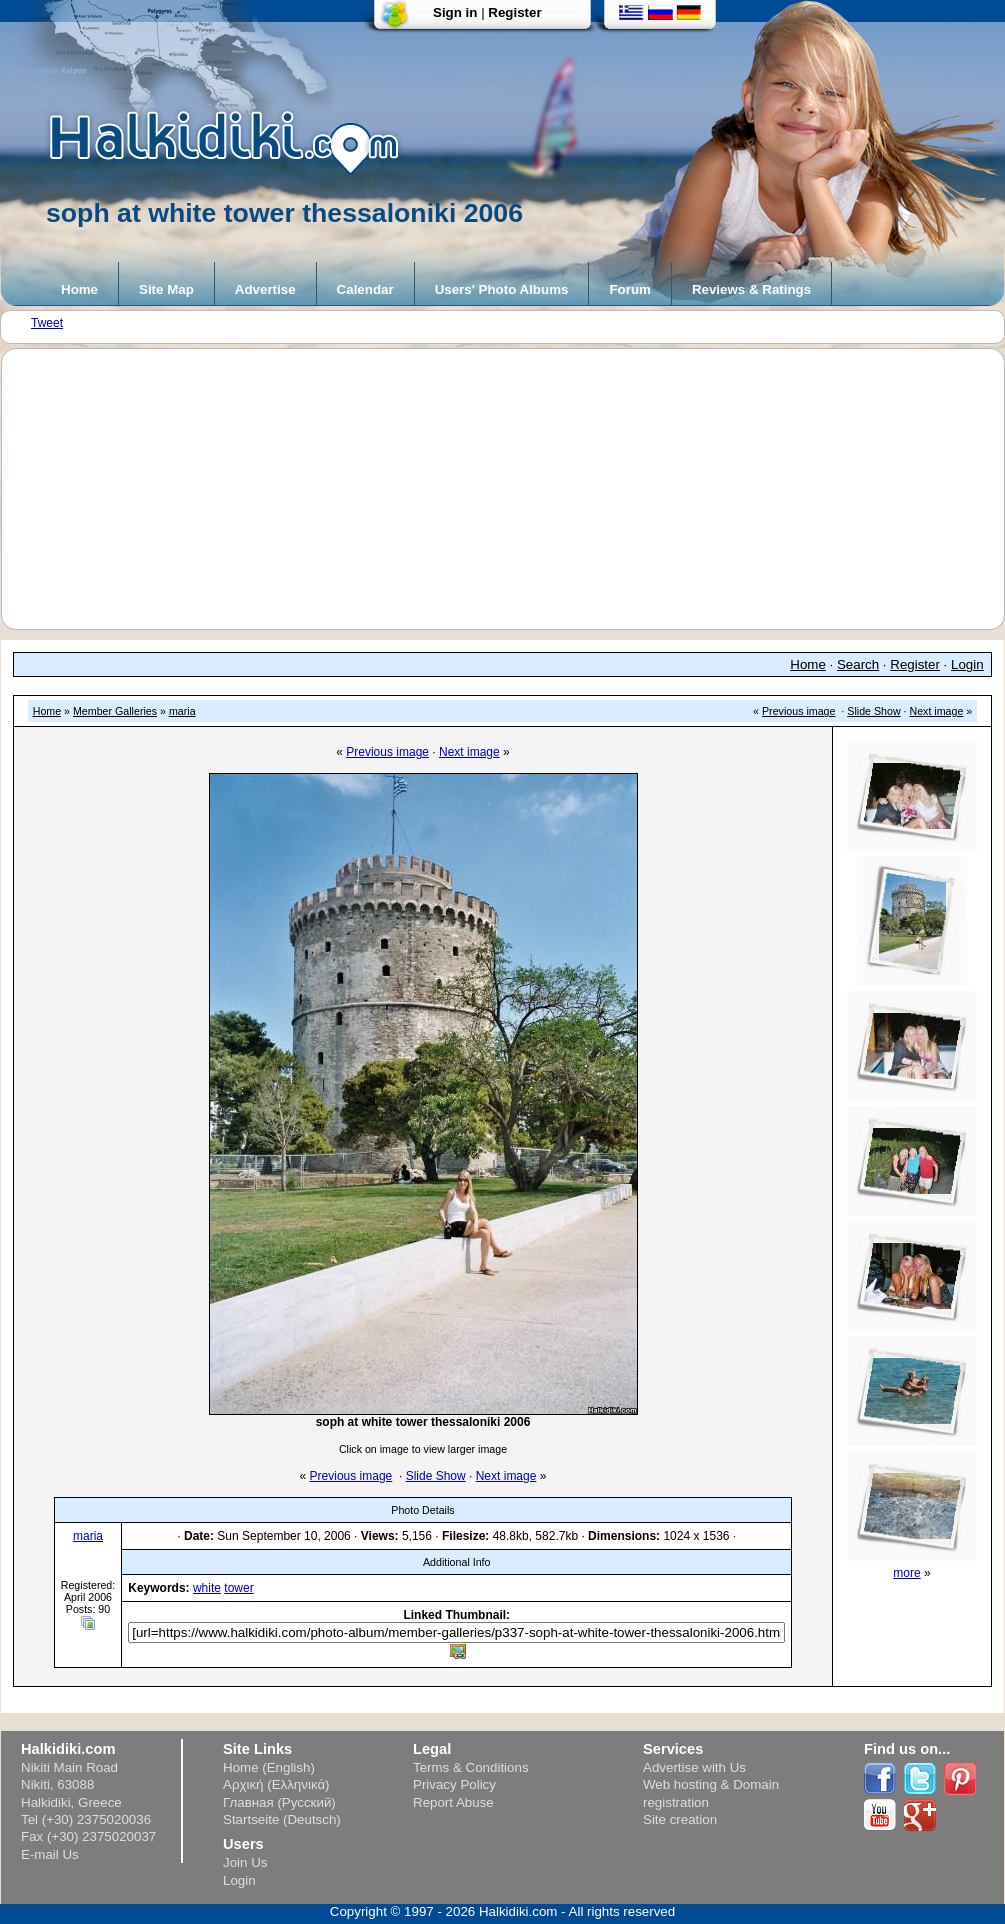 The image size is (1005, 1924). I want to click on Member Galleries, so click(115, 711).